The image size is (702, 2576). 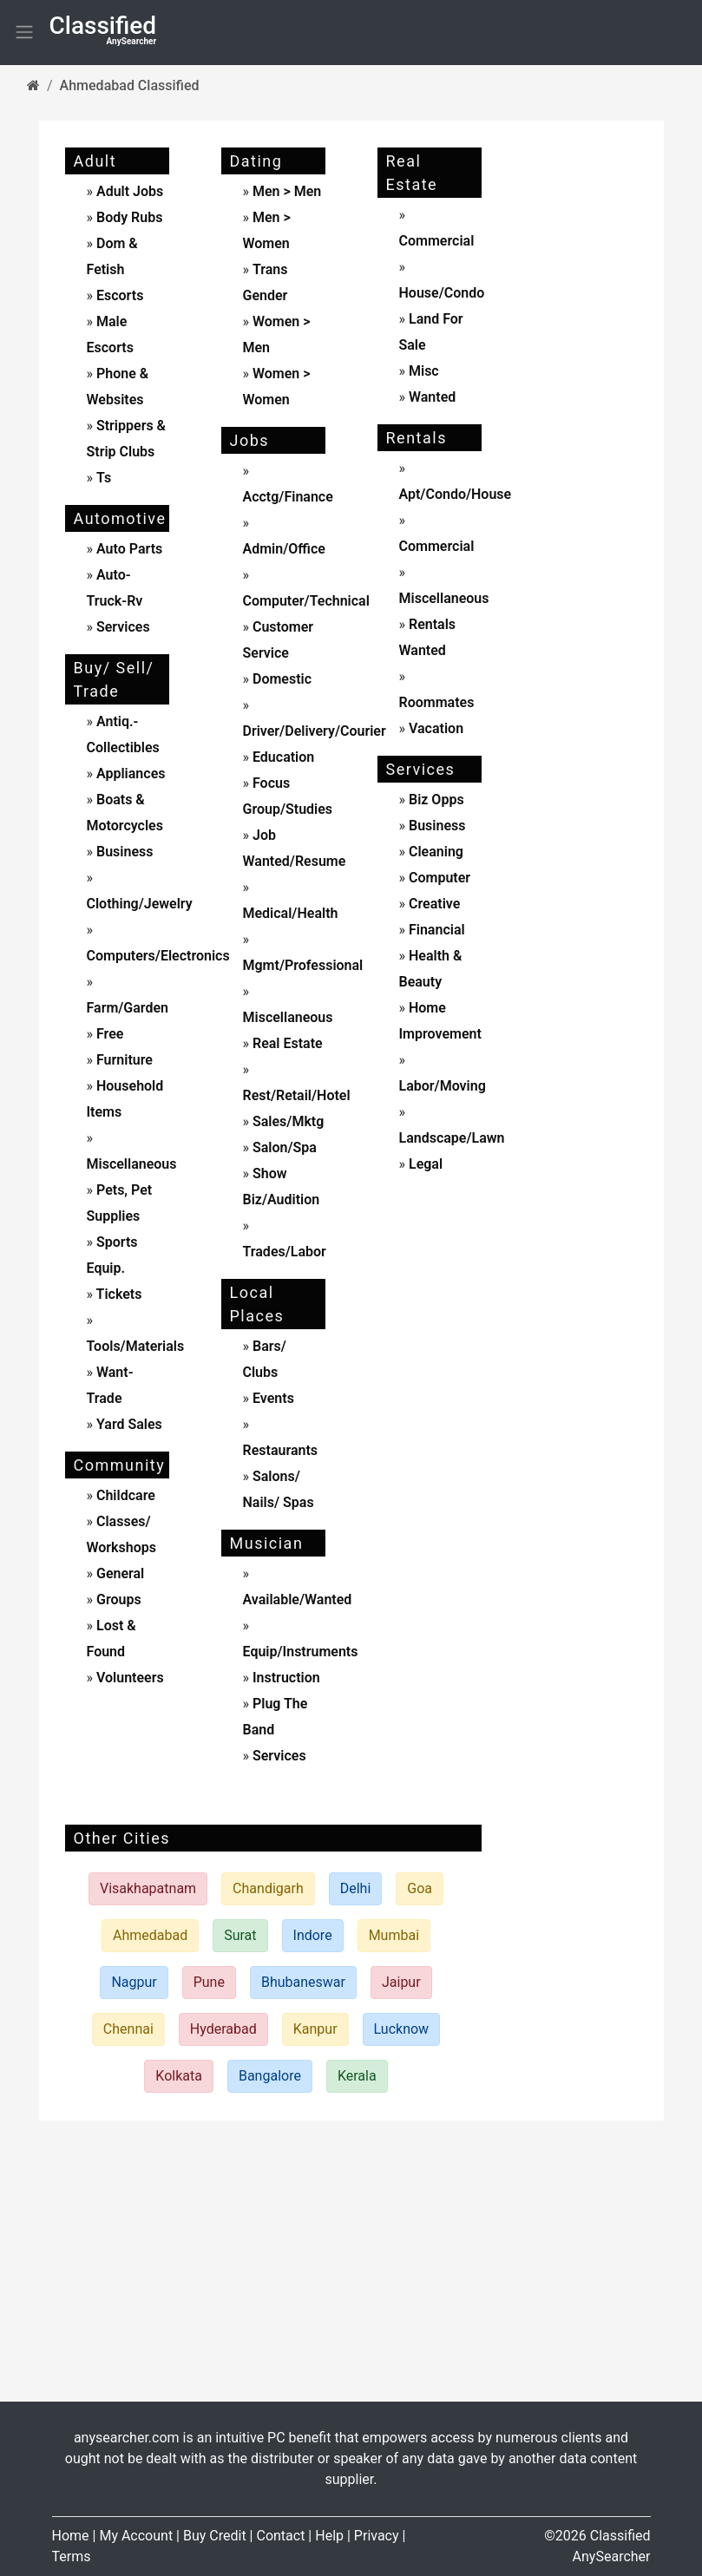 What do you see at coordinates (315, 2029) in the screenshot?
I see `Kanpur` at bounding box center [315, 2029].